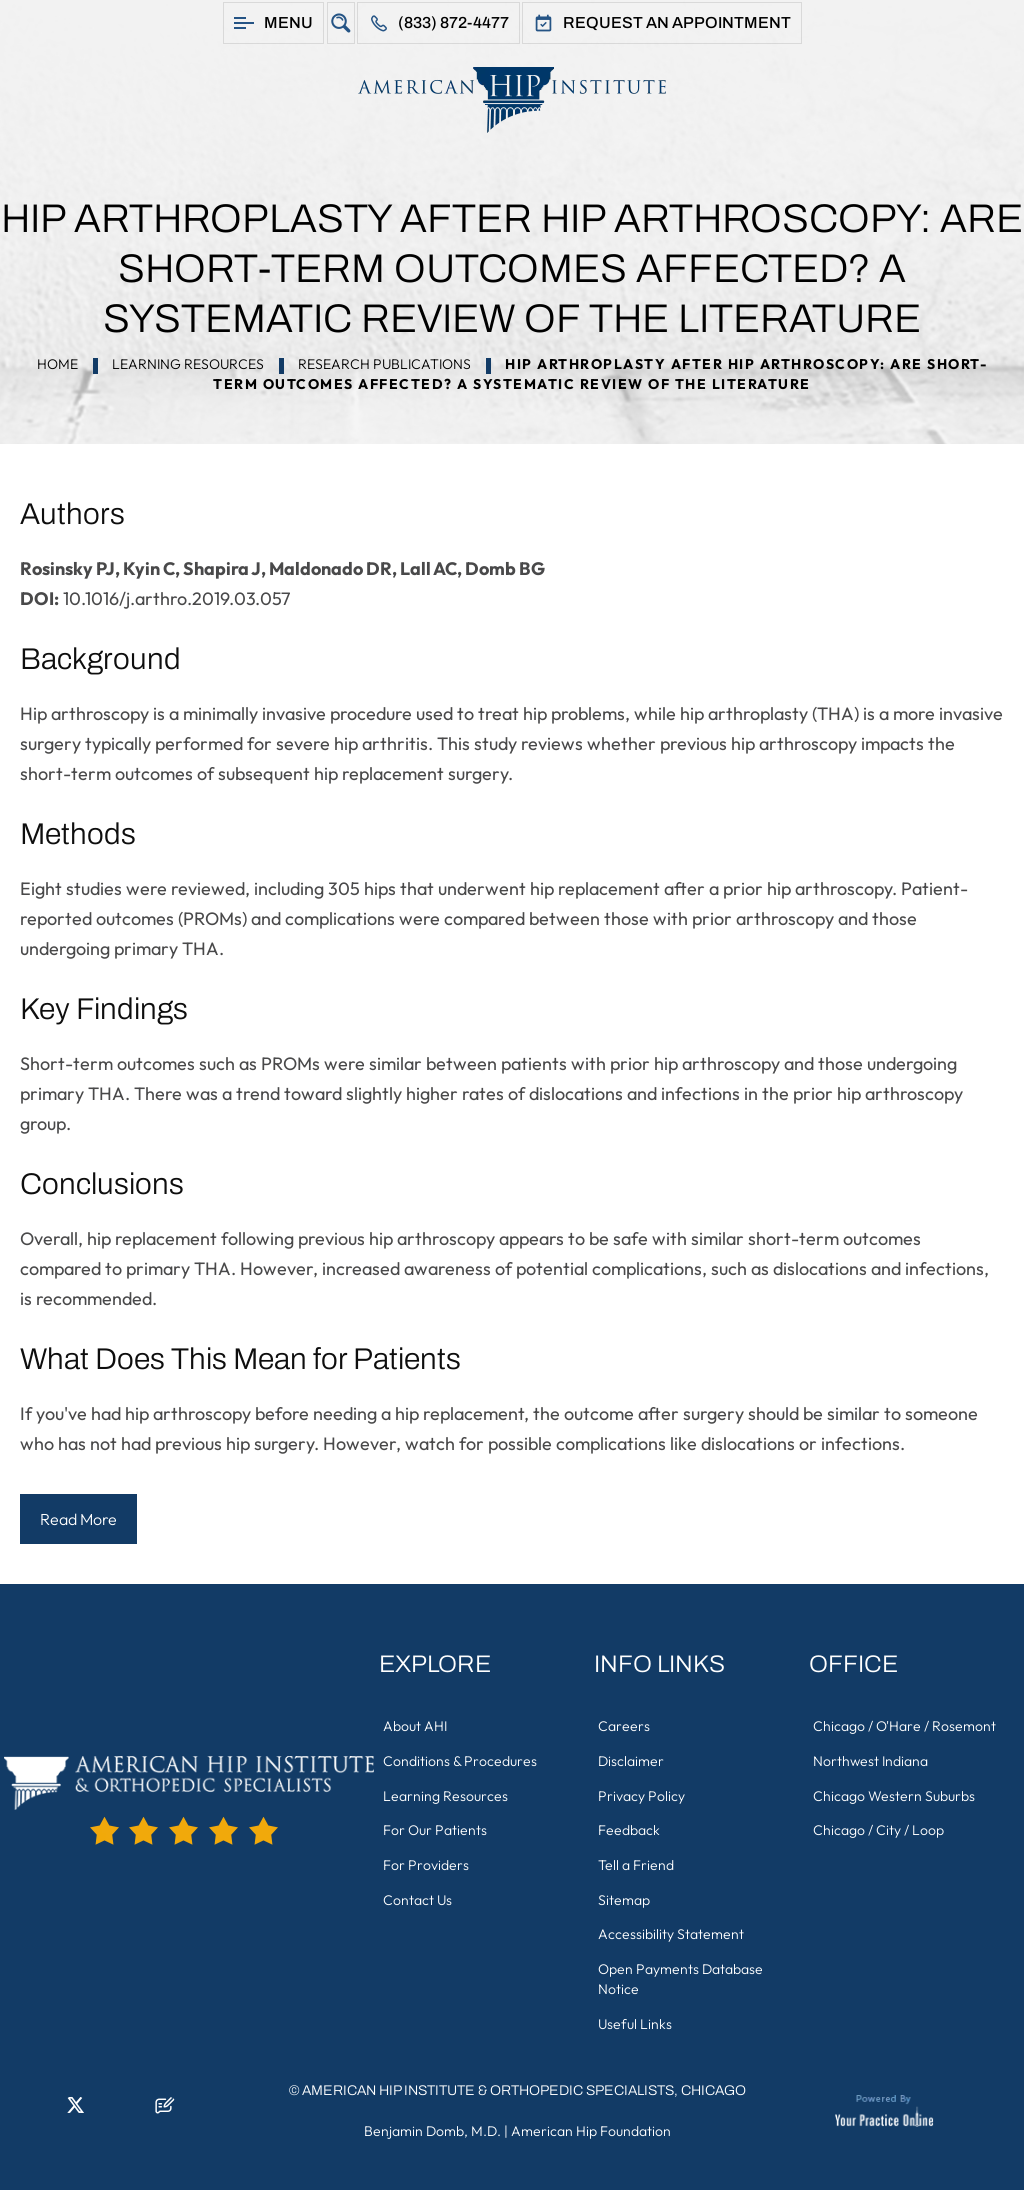 Image resolution: width=1024 pixels, height=2190 pixels. What do you see at coordinates (625, 1896) in the screenshot?
I see `Sitemap` at bounding box center [625, 1896].